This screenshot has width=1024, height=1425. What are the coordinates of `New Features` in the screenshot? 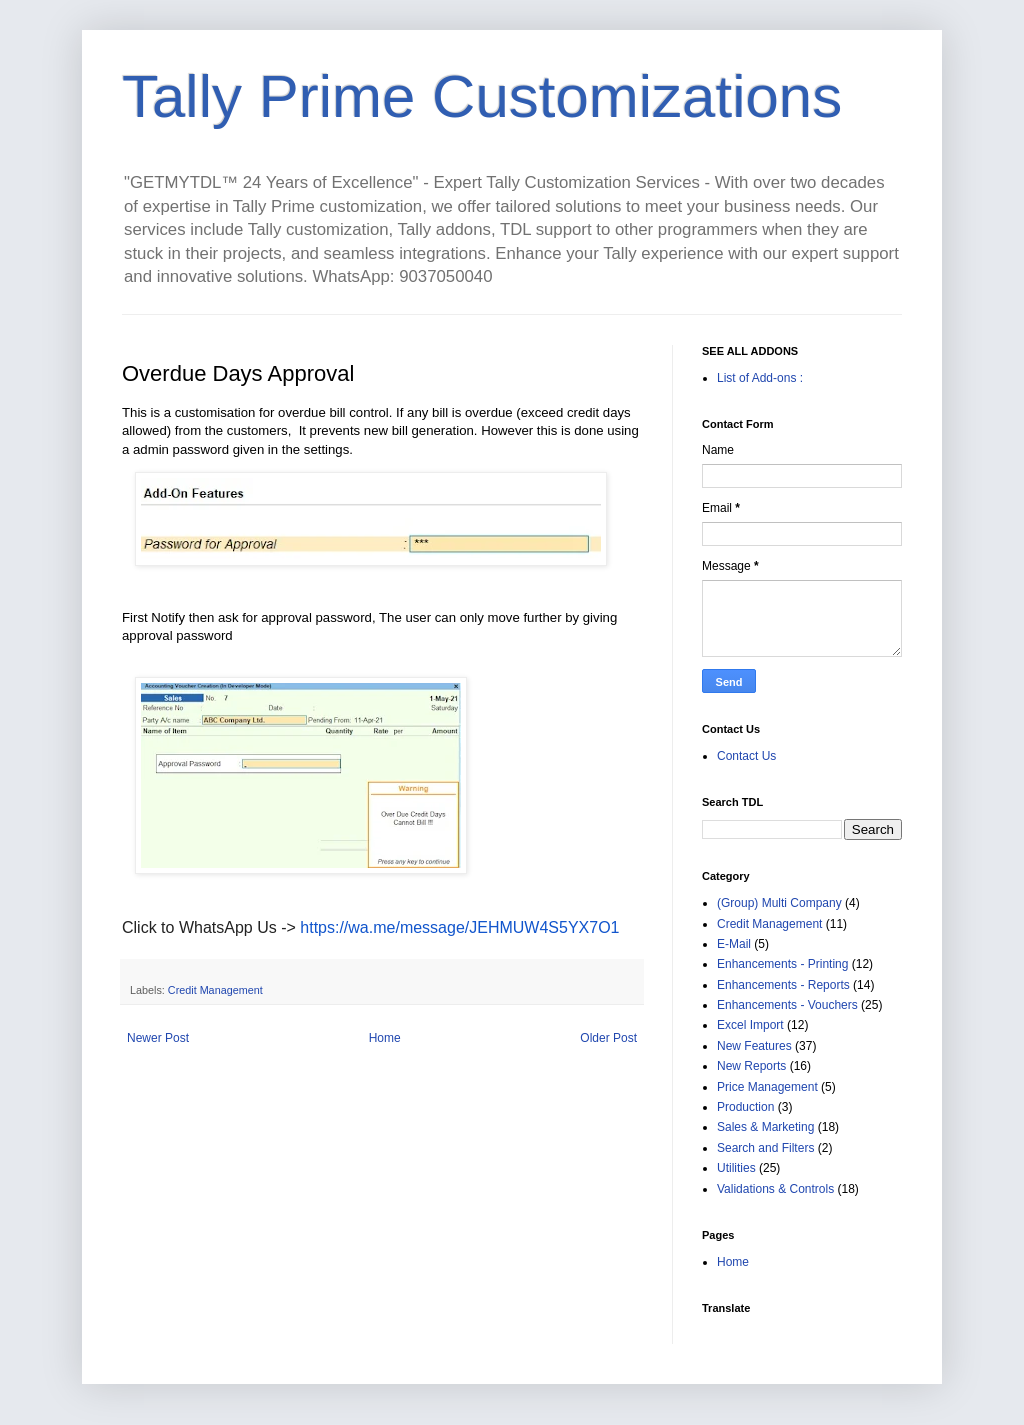 It's located at (754, 1046).